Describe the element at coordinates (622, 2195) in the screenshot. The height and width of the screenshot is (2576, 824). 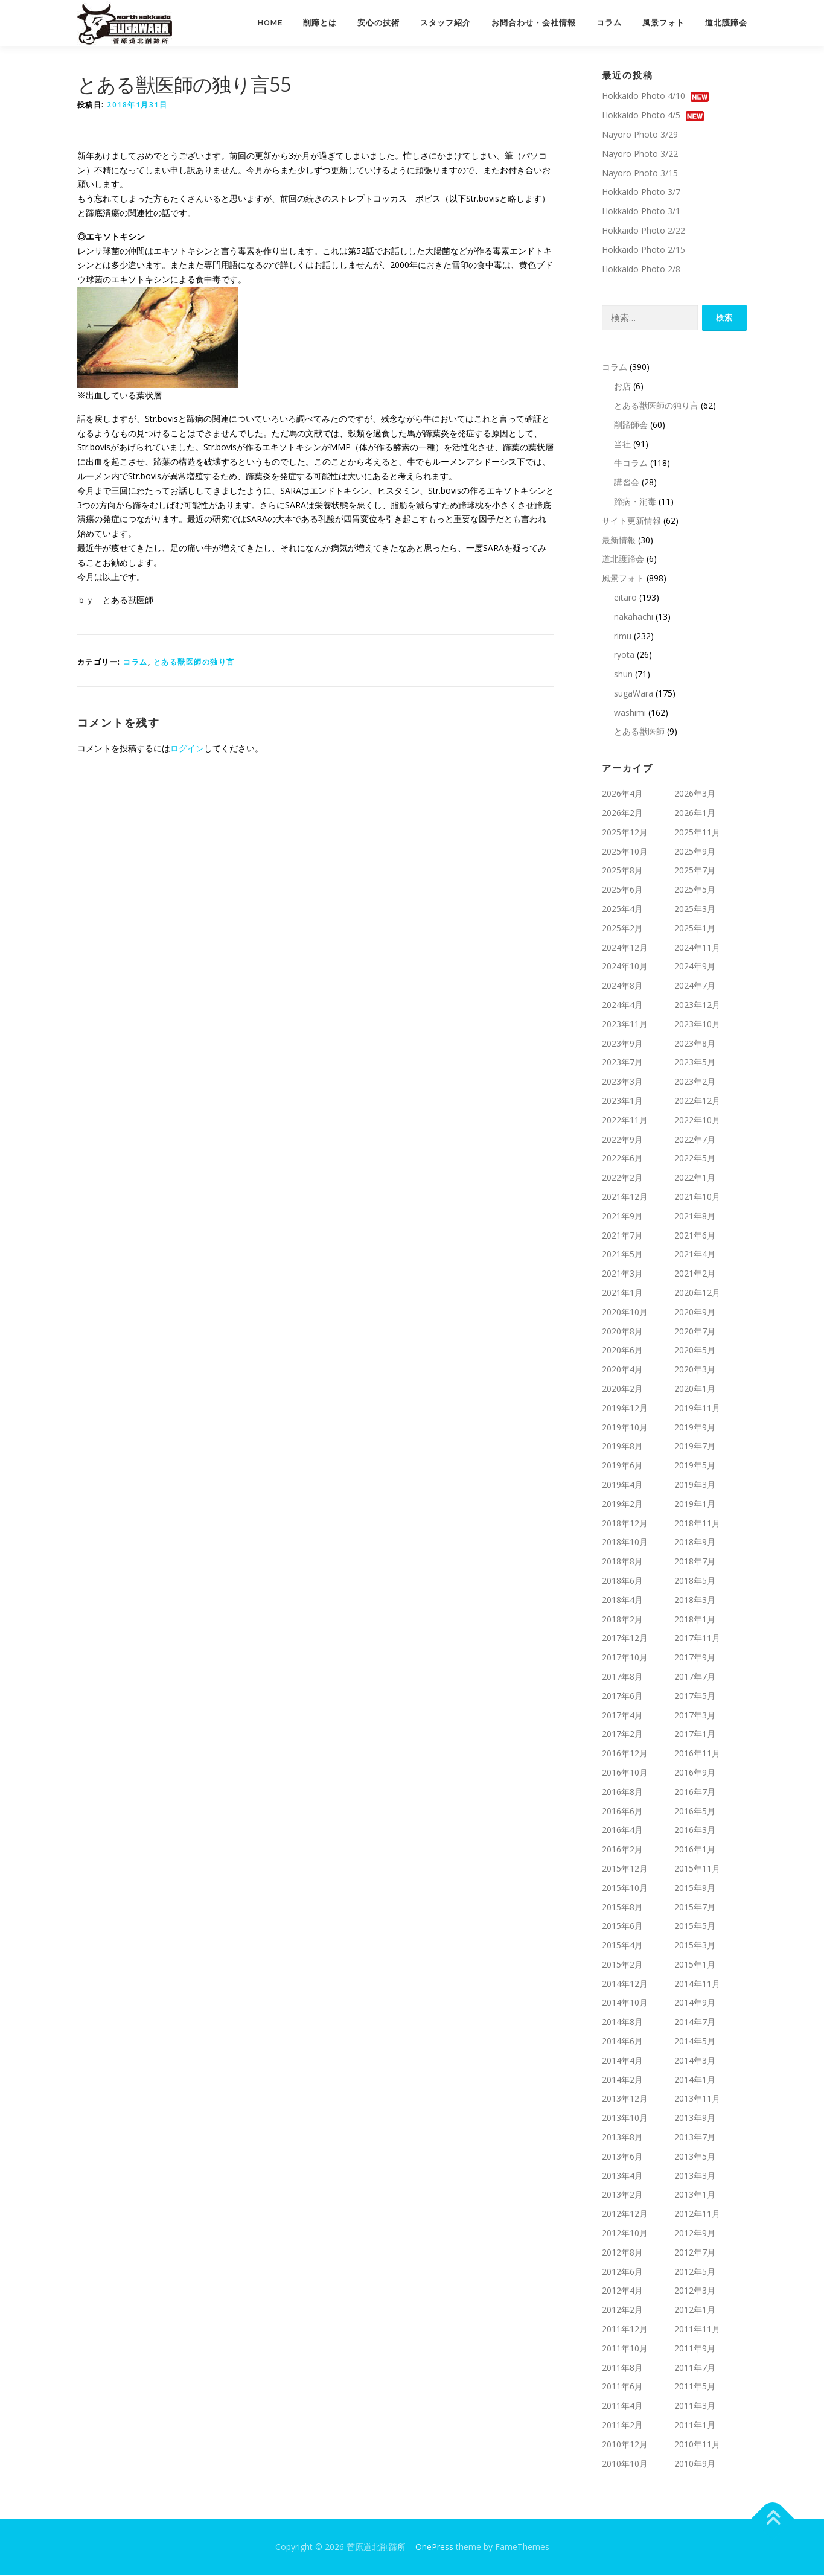
I see `2013年2月` at that location.